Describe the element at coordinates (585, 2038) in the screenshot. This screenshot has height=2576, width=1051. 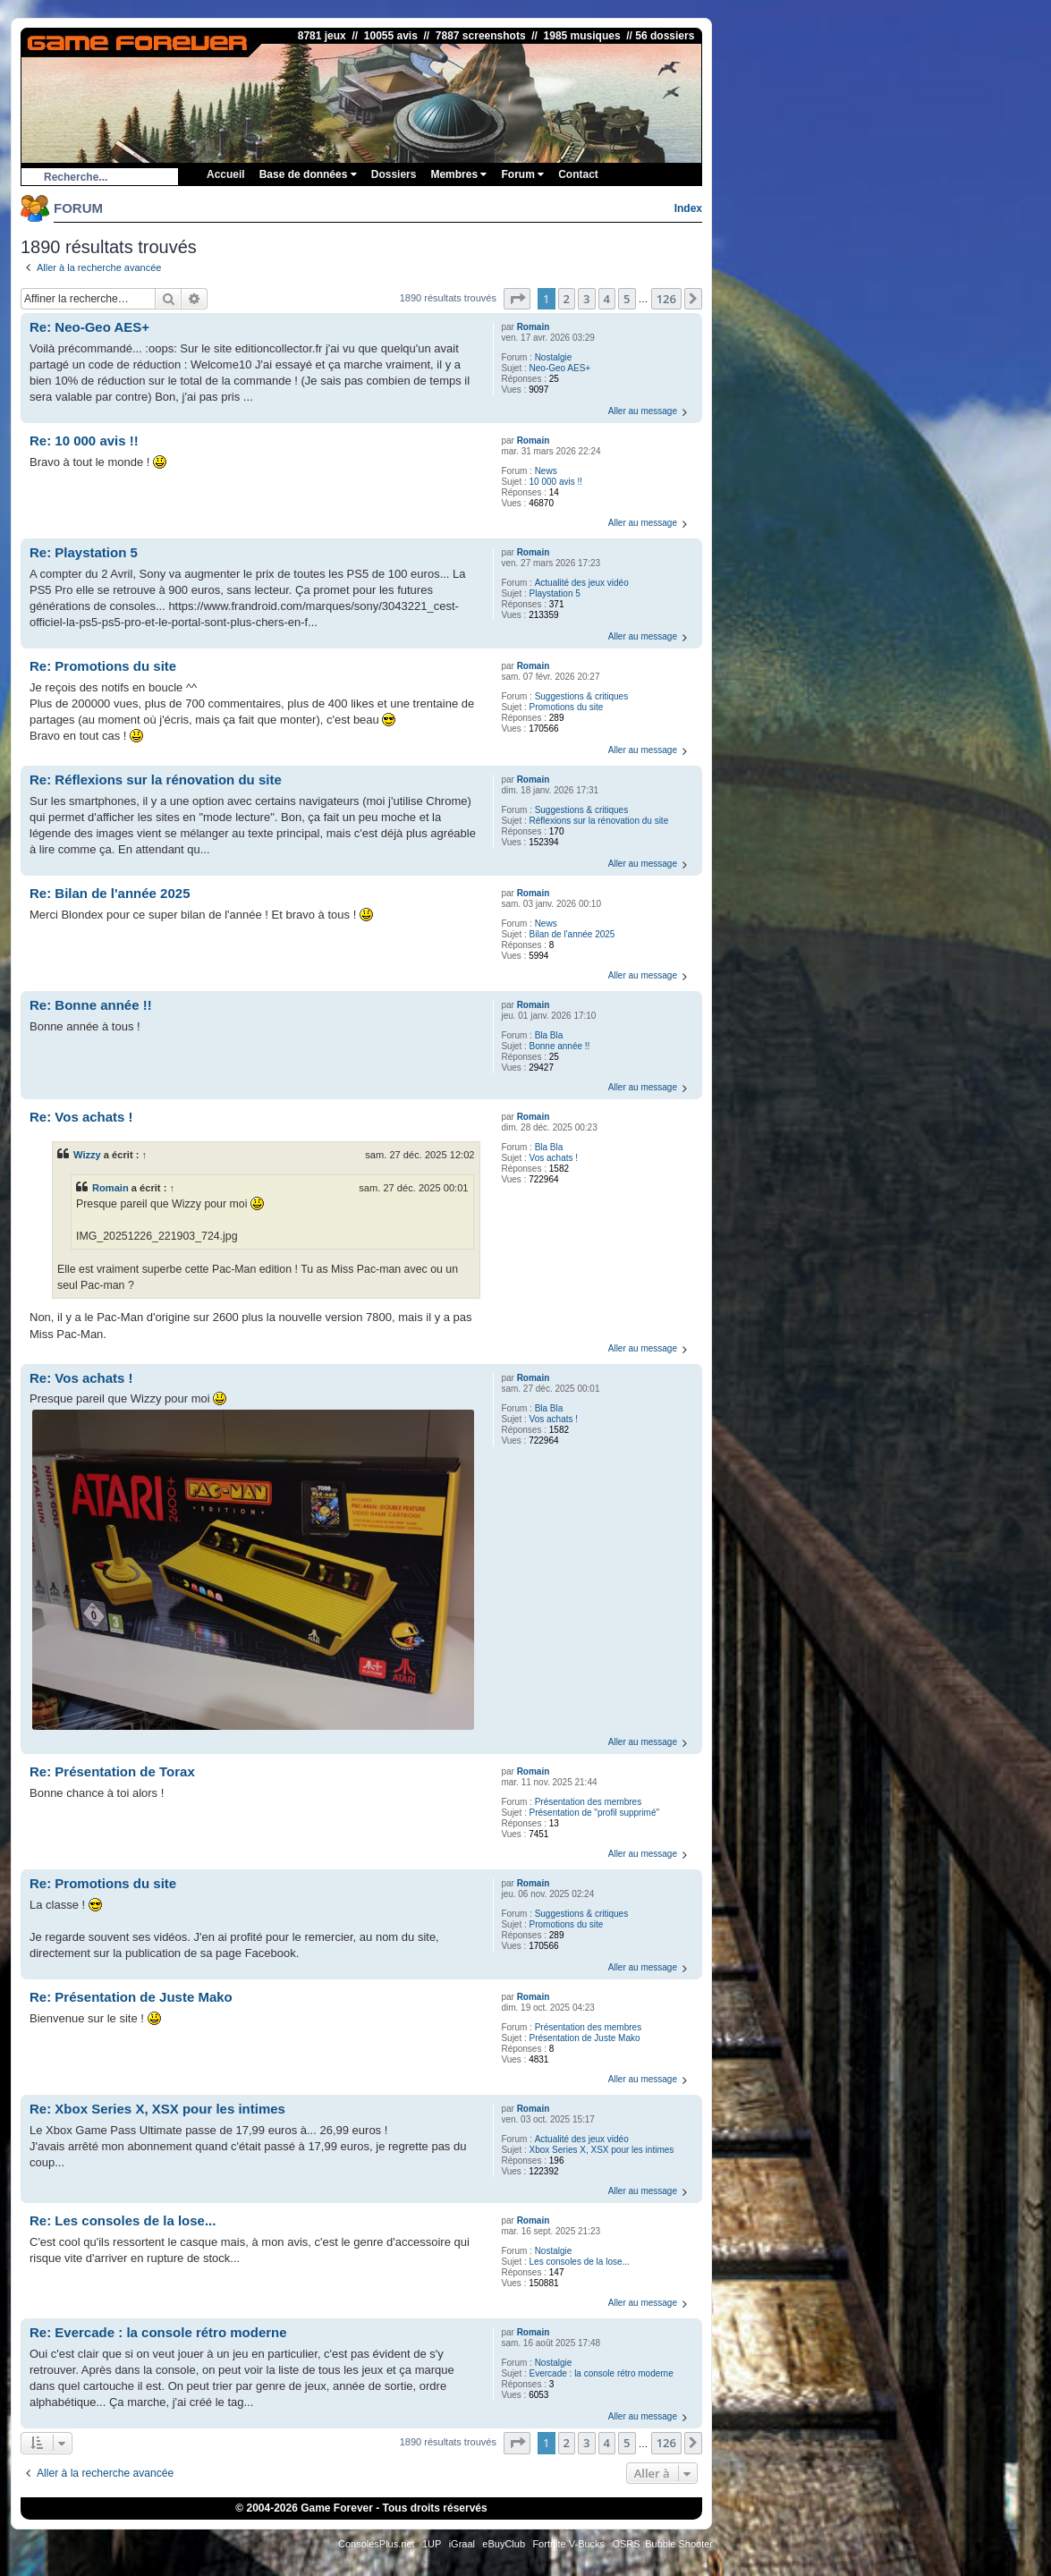
I see `Présentation de Juste Mako` at that location.